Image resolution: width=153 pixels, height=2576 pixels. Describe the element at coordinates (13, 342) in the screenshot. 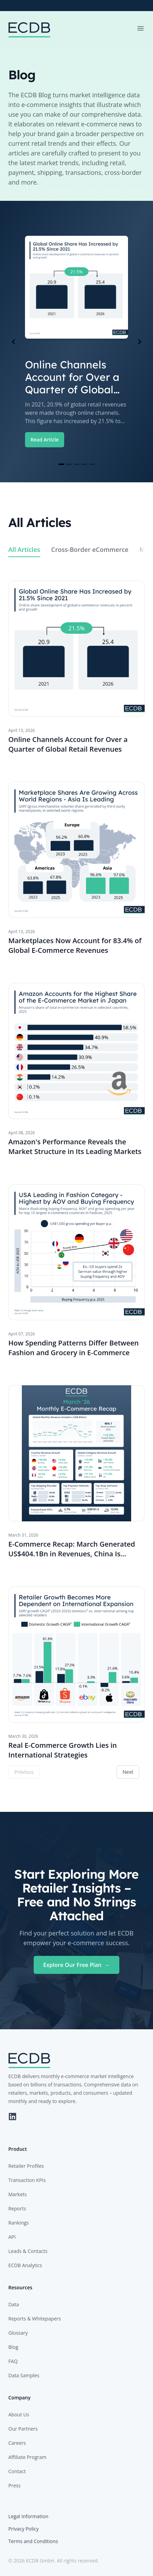

I see `[Navigate to previous slide]` at that location.